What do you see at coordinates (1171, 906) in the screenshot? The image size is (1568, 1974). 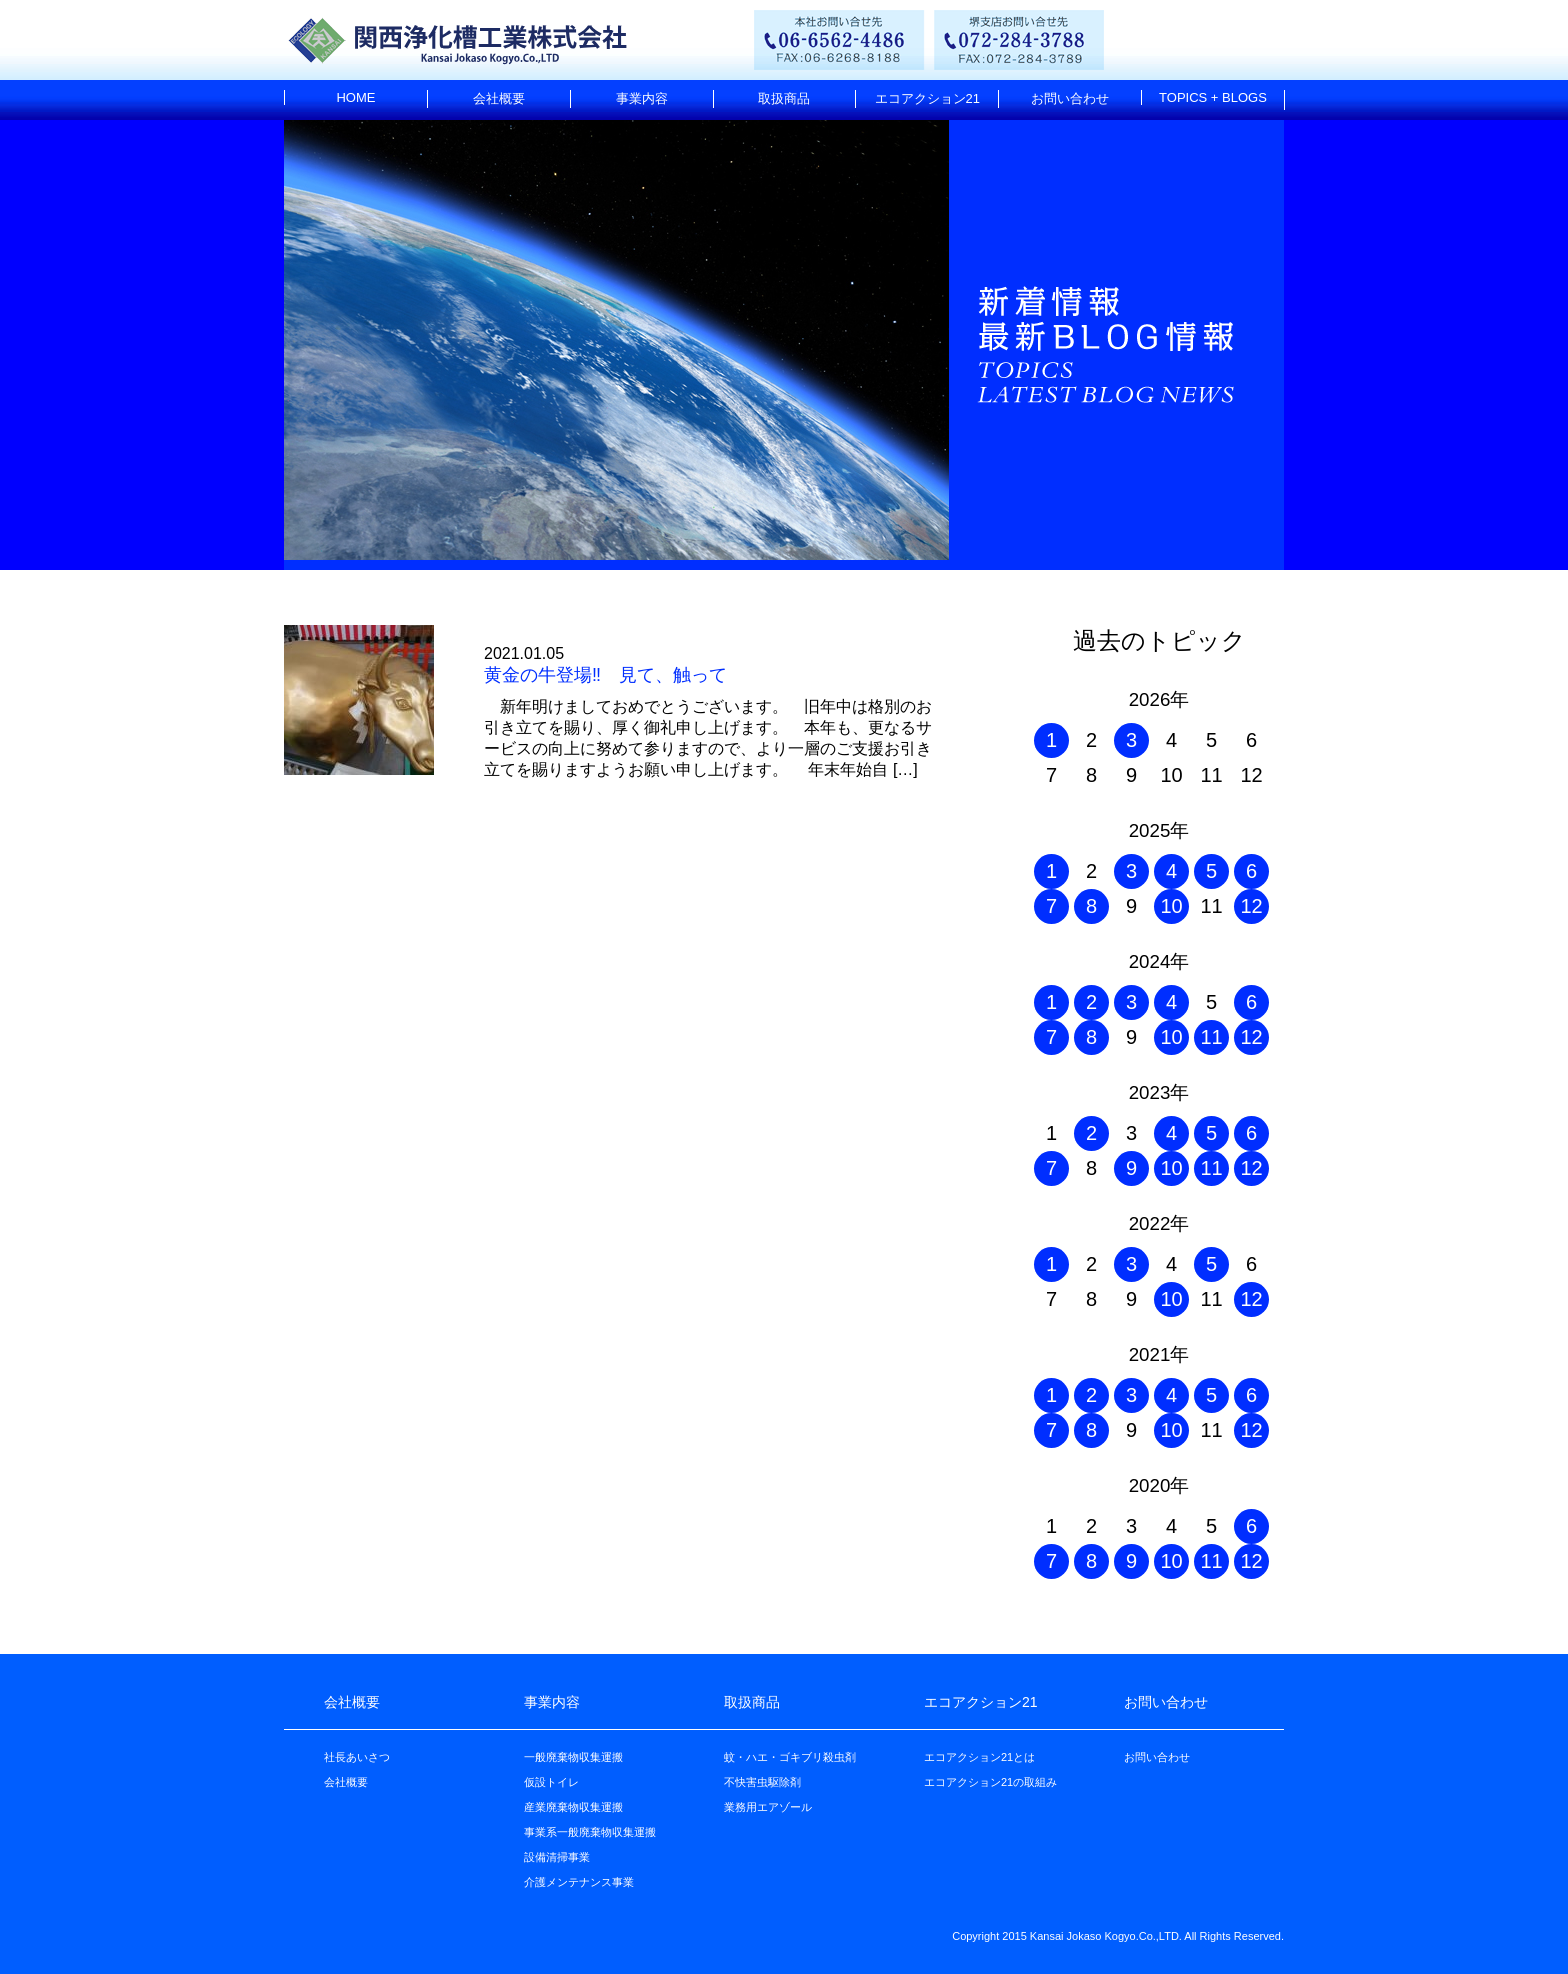 I see `10` at bounding box center [1171, 906].